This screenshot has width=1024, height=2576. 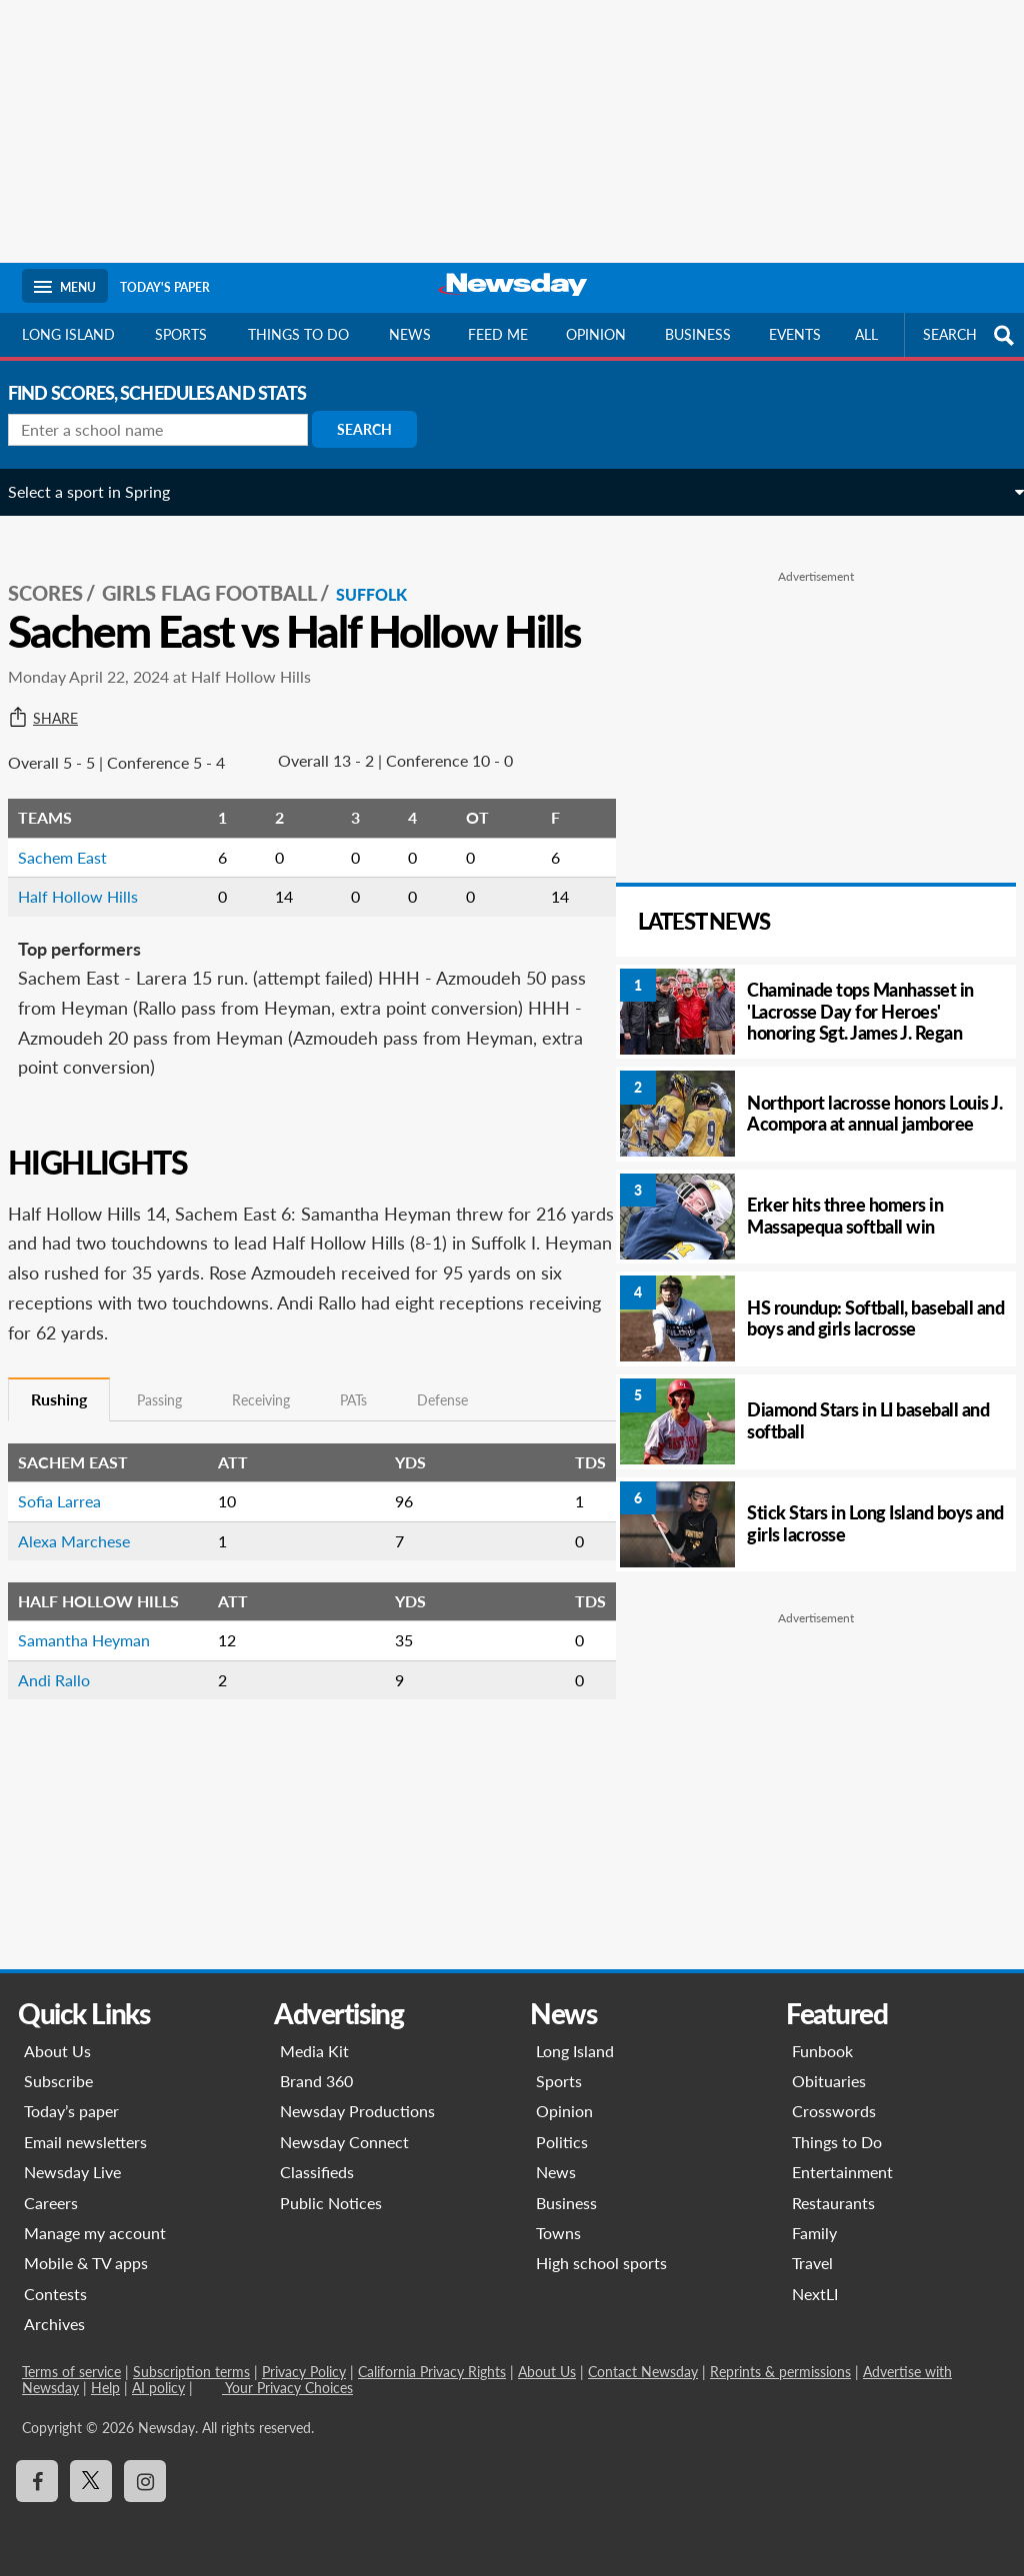 I want to click on [Visit Newsday on X], so click(x=91, y=2481).